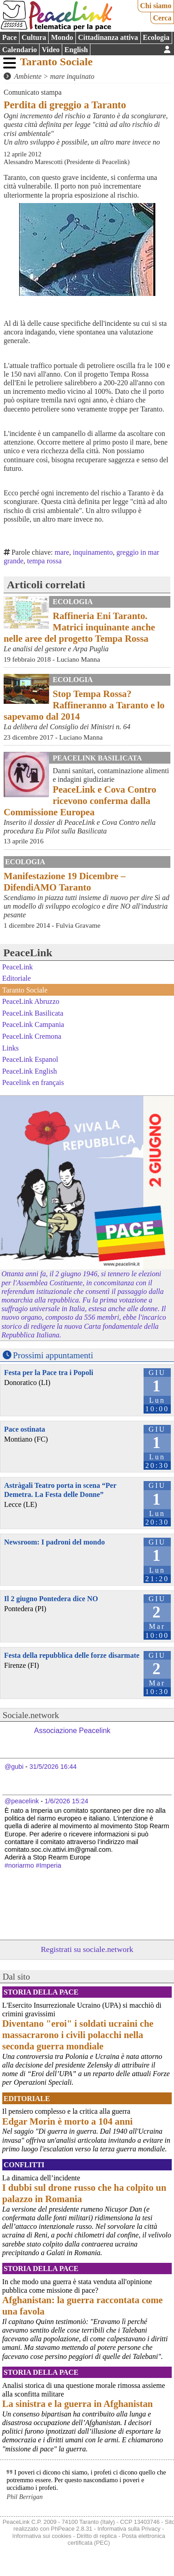 This screenshot has height=2576, width=174. Describe the element at coordinates (41, 1992) in the screenshot. I see `Storia della Pace` at that location.